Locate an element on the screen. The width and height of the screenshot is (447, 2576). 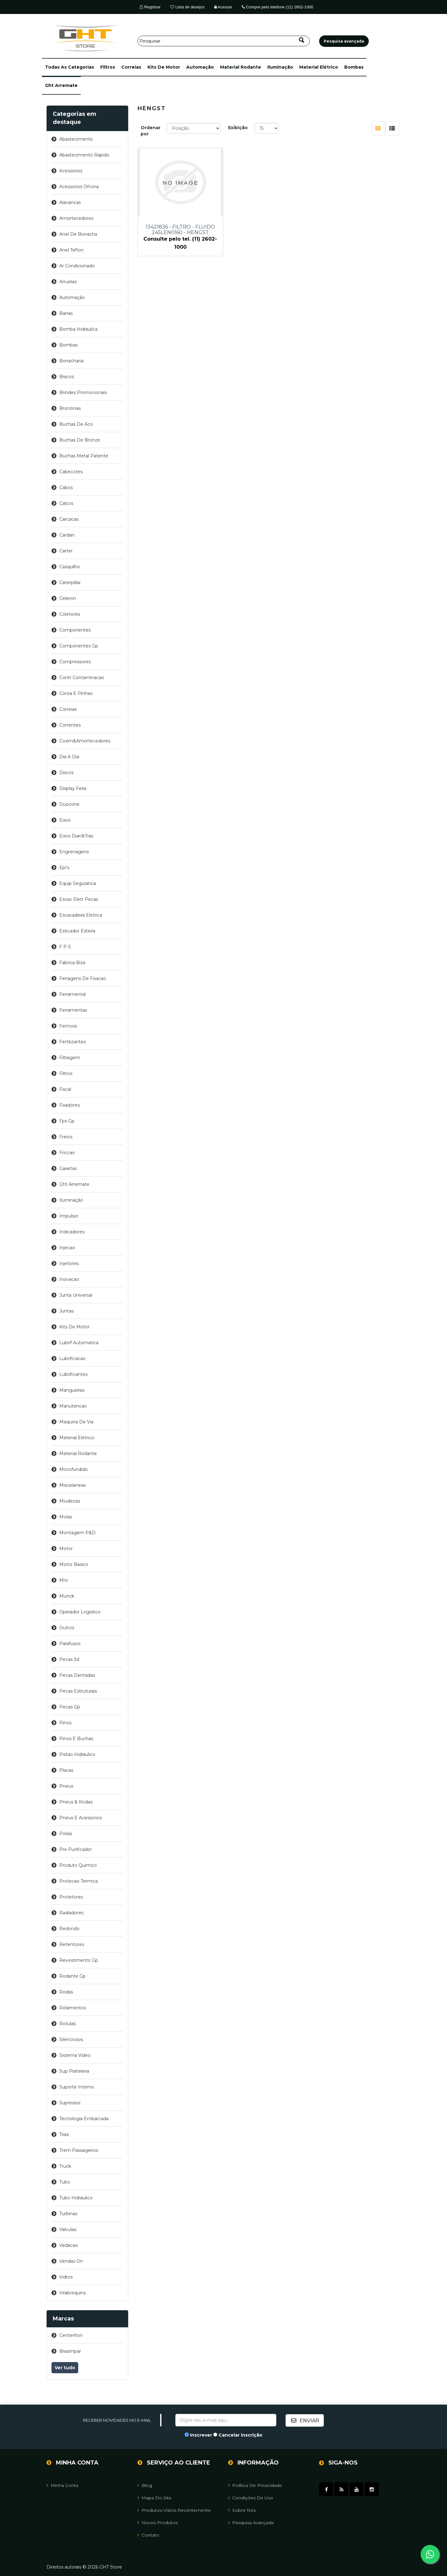
iluminação is located at coordinates (280, 67).